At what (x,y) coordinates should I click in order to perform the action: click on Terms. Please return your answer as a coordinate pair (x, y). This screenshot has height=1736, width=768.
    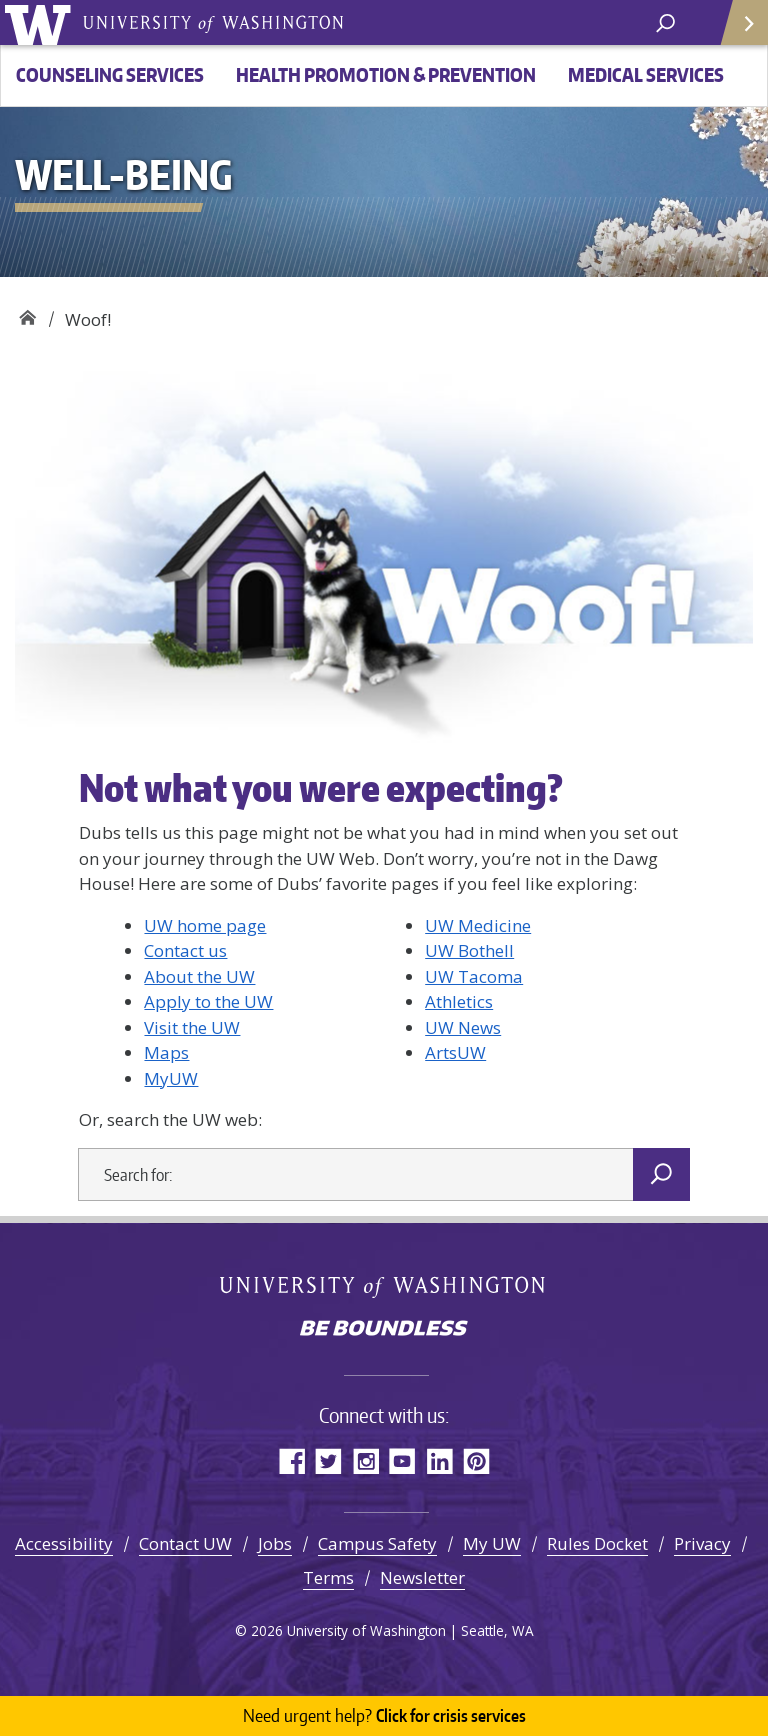
    Looking at the image, I should click on (328, 1577).